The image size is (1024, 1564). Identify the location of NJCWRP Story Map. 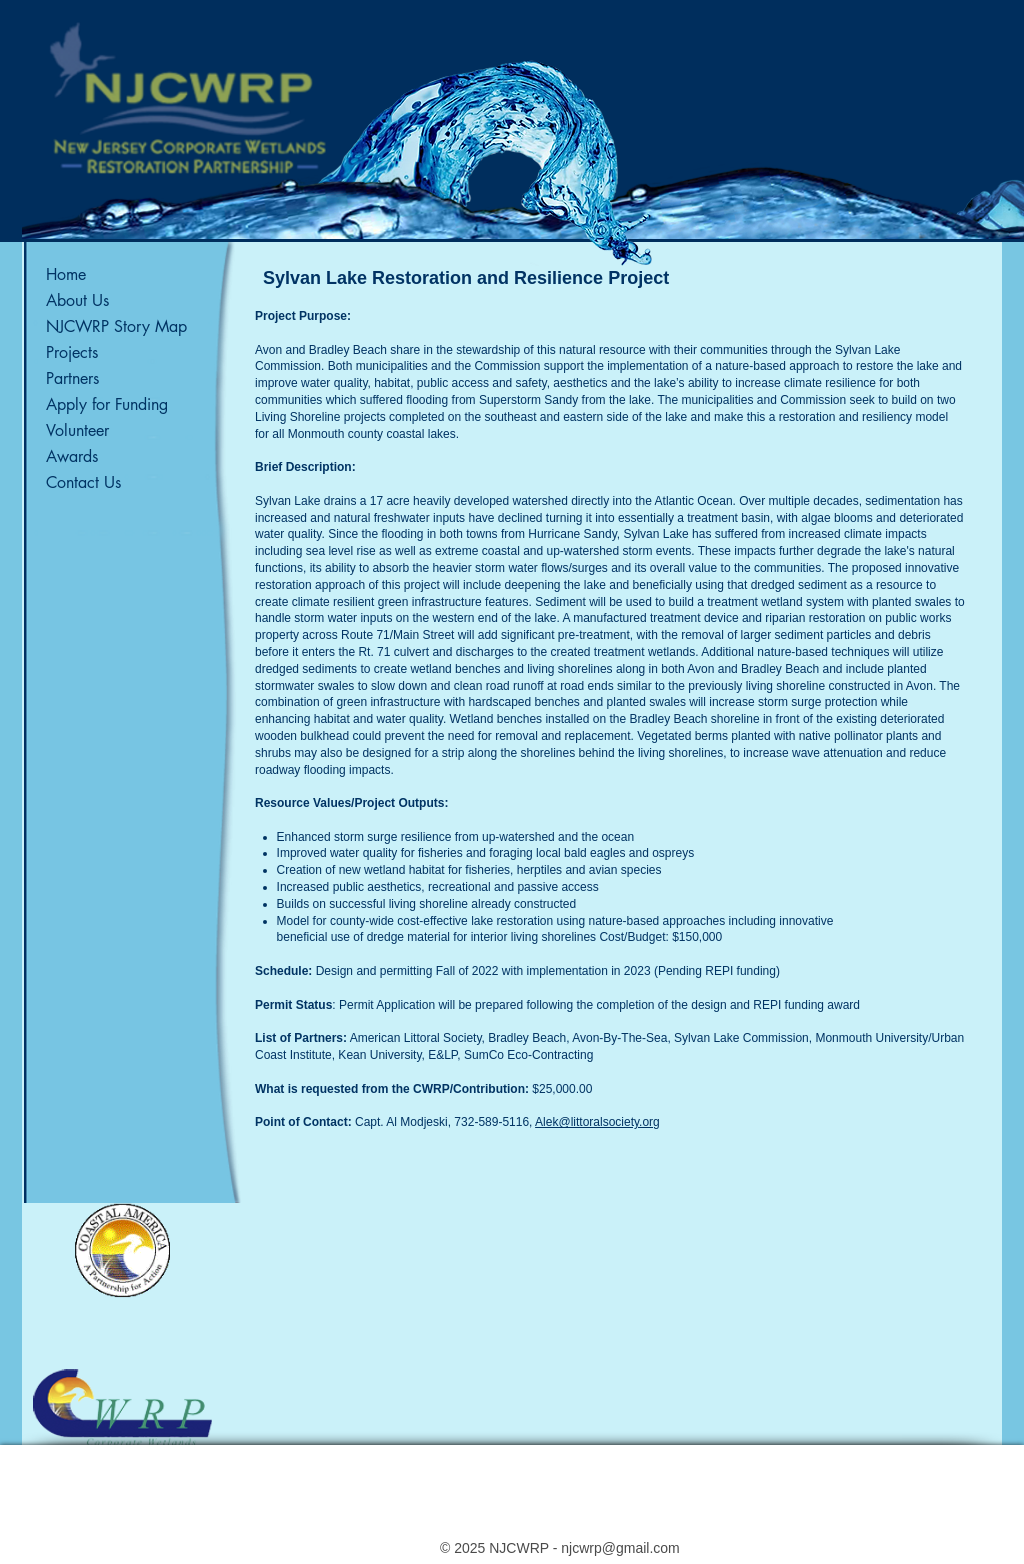
(116, 326).